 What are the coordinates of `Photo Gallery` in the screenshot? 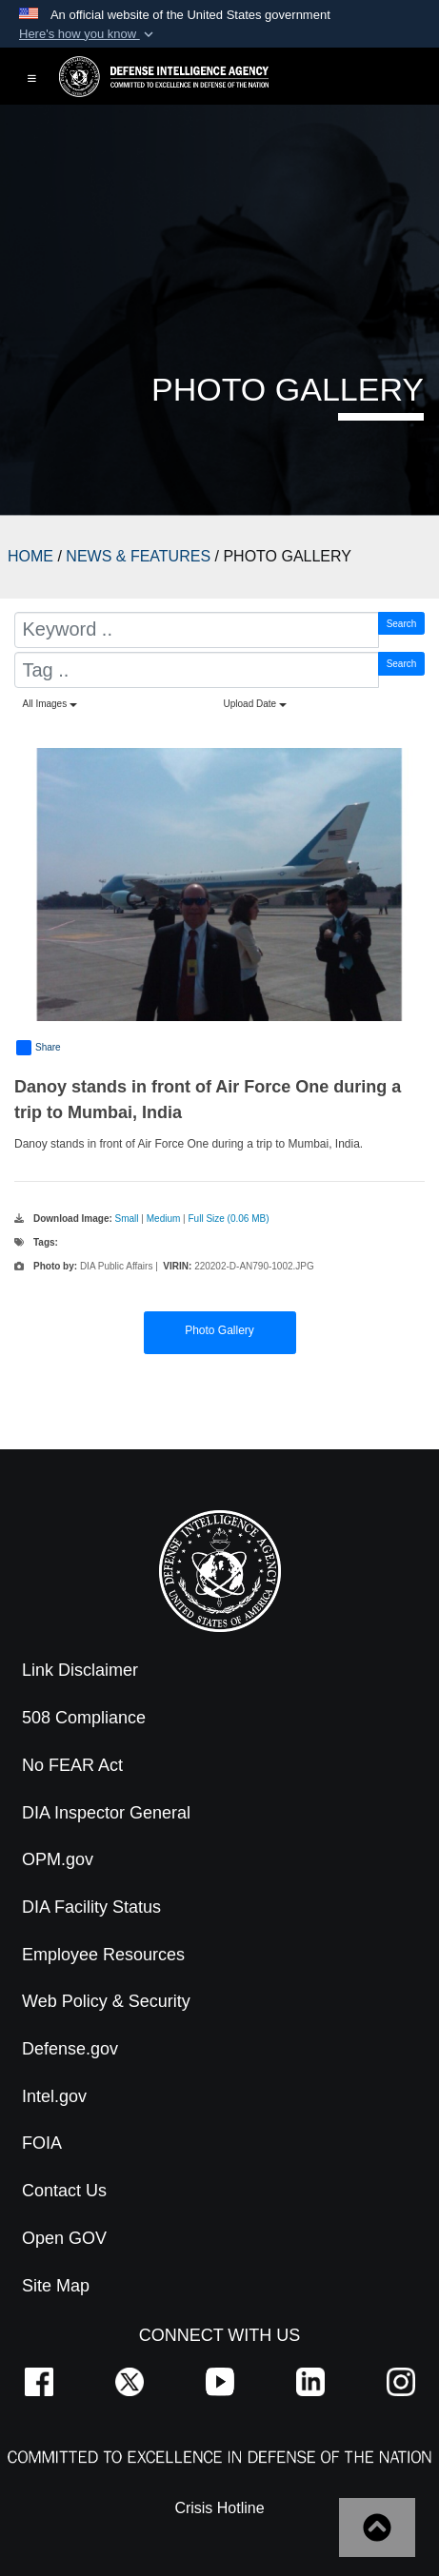 It's located at (219, 1330).